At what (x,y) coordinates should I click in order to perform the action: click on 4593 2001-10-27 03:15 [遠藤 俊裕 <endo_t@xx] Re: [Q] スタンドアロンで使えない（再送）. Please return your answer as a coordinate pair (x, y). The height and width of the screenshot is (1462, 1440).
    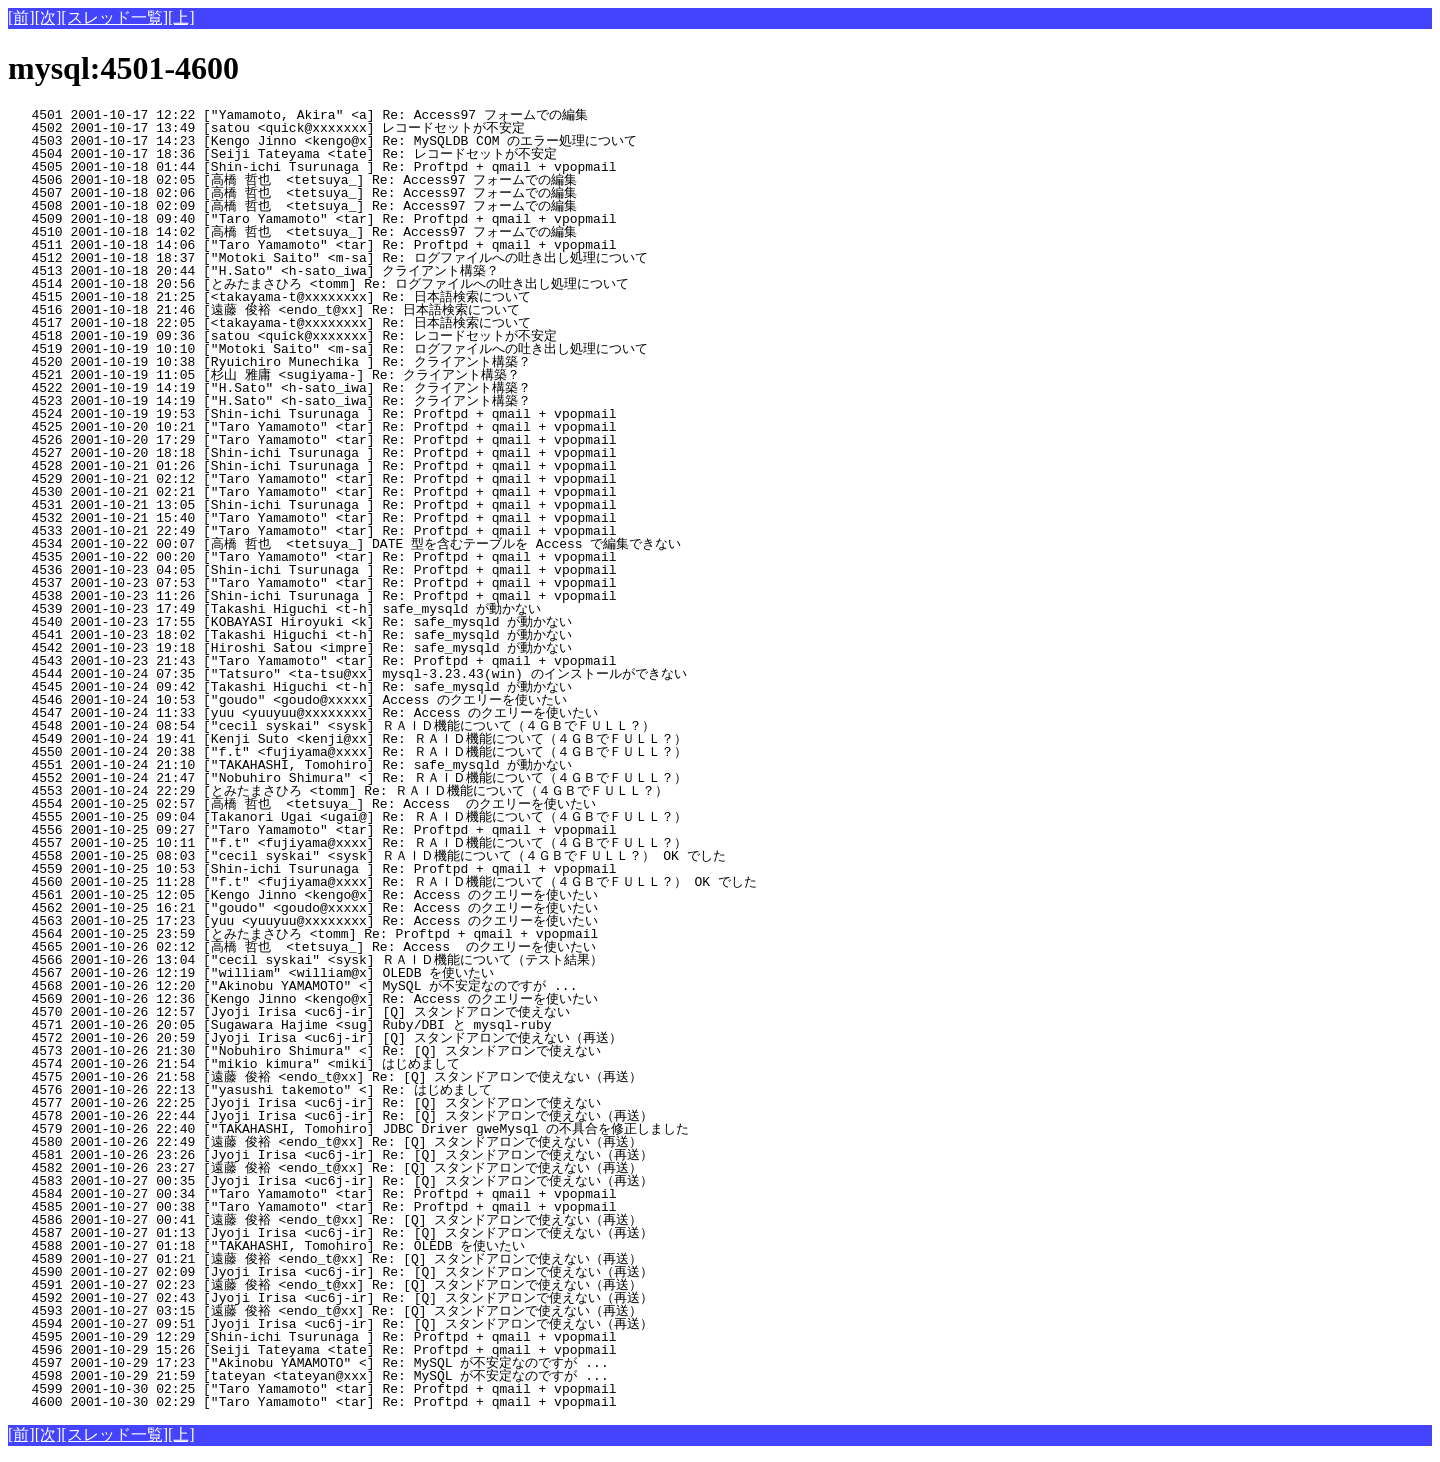
    Looking at the image, I should click on (325, 1311).